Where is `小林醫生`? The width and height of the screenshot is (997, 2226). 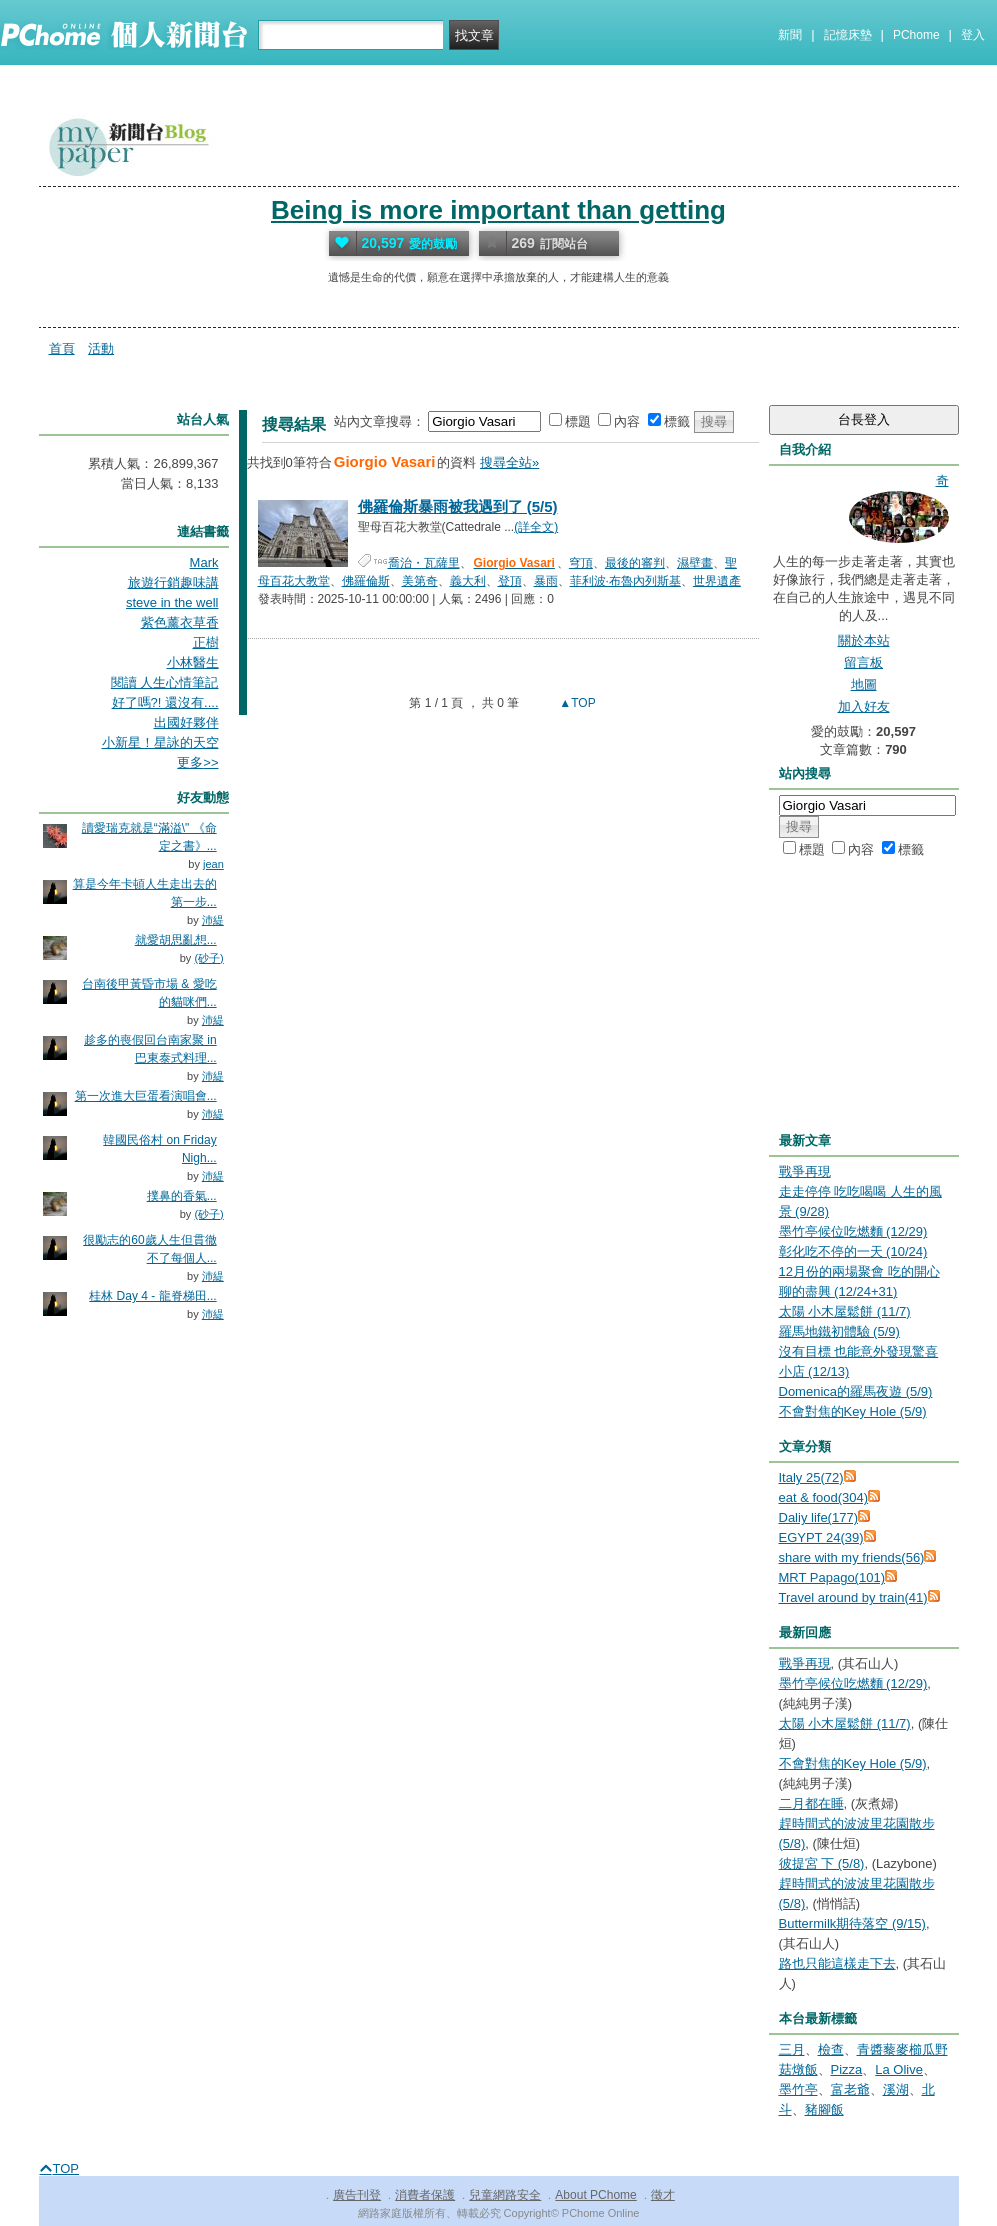
小林醫生 is located at coordinates (193, 662).